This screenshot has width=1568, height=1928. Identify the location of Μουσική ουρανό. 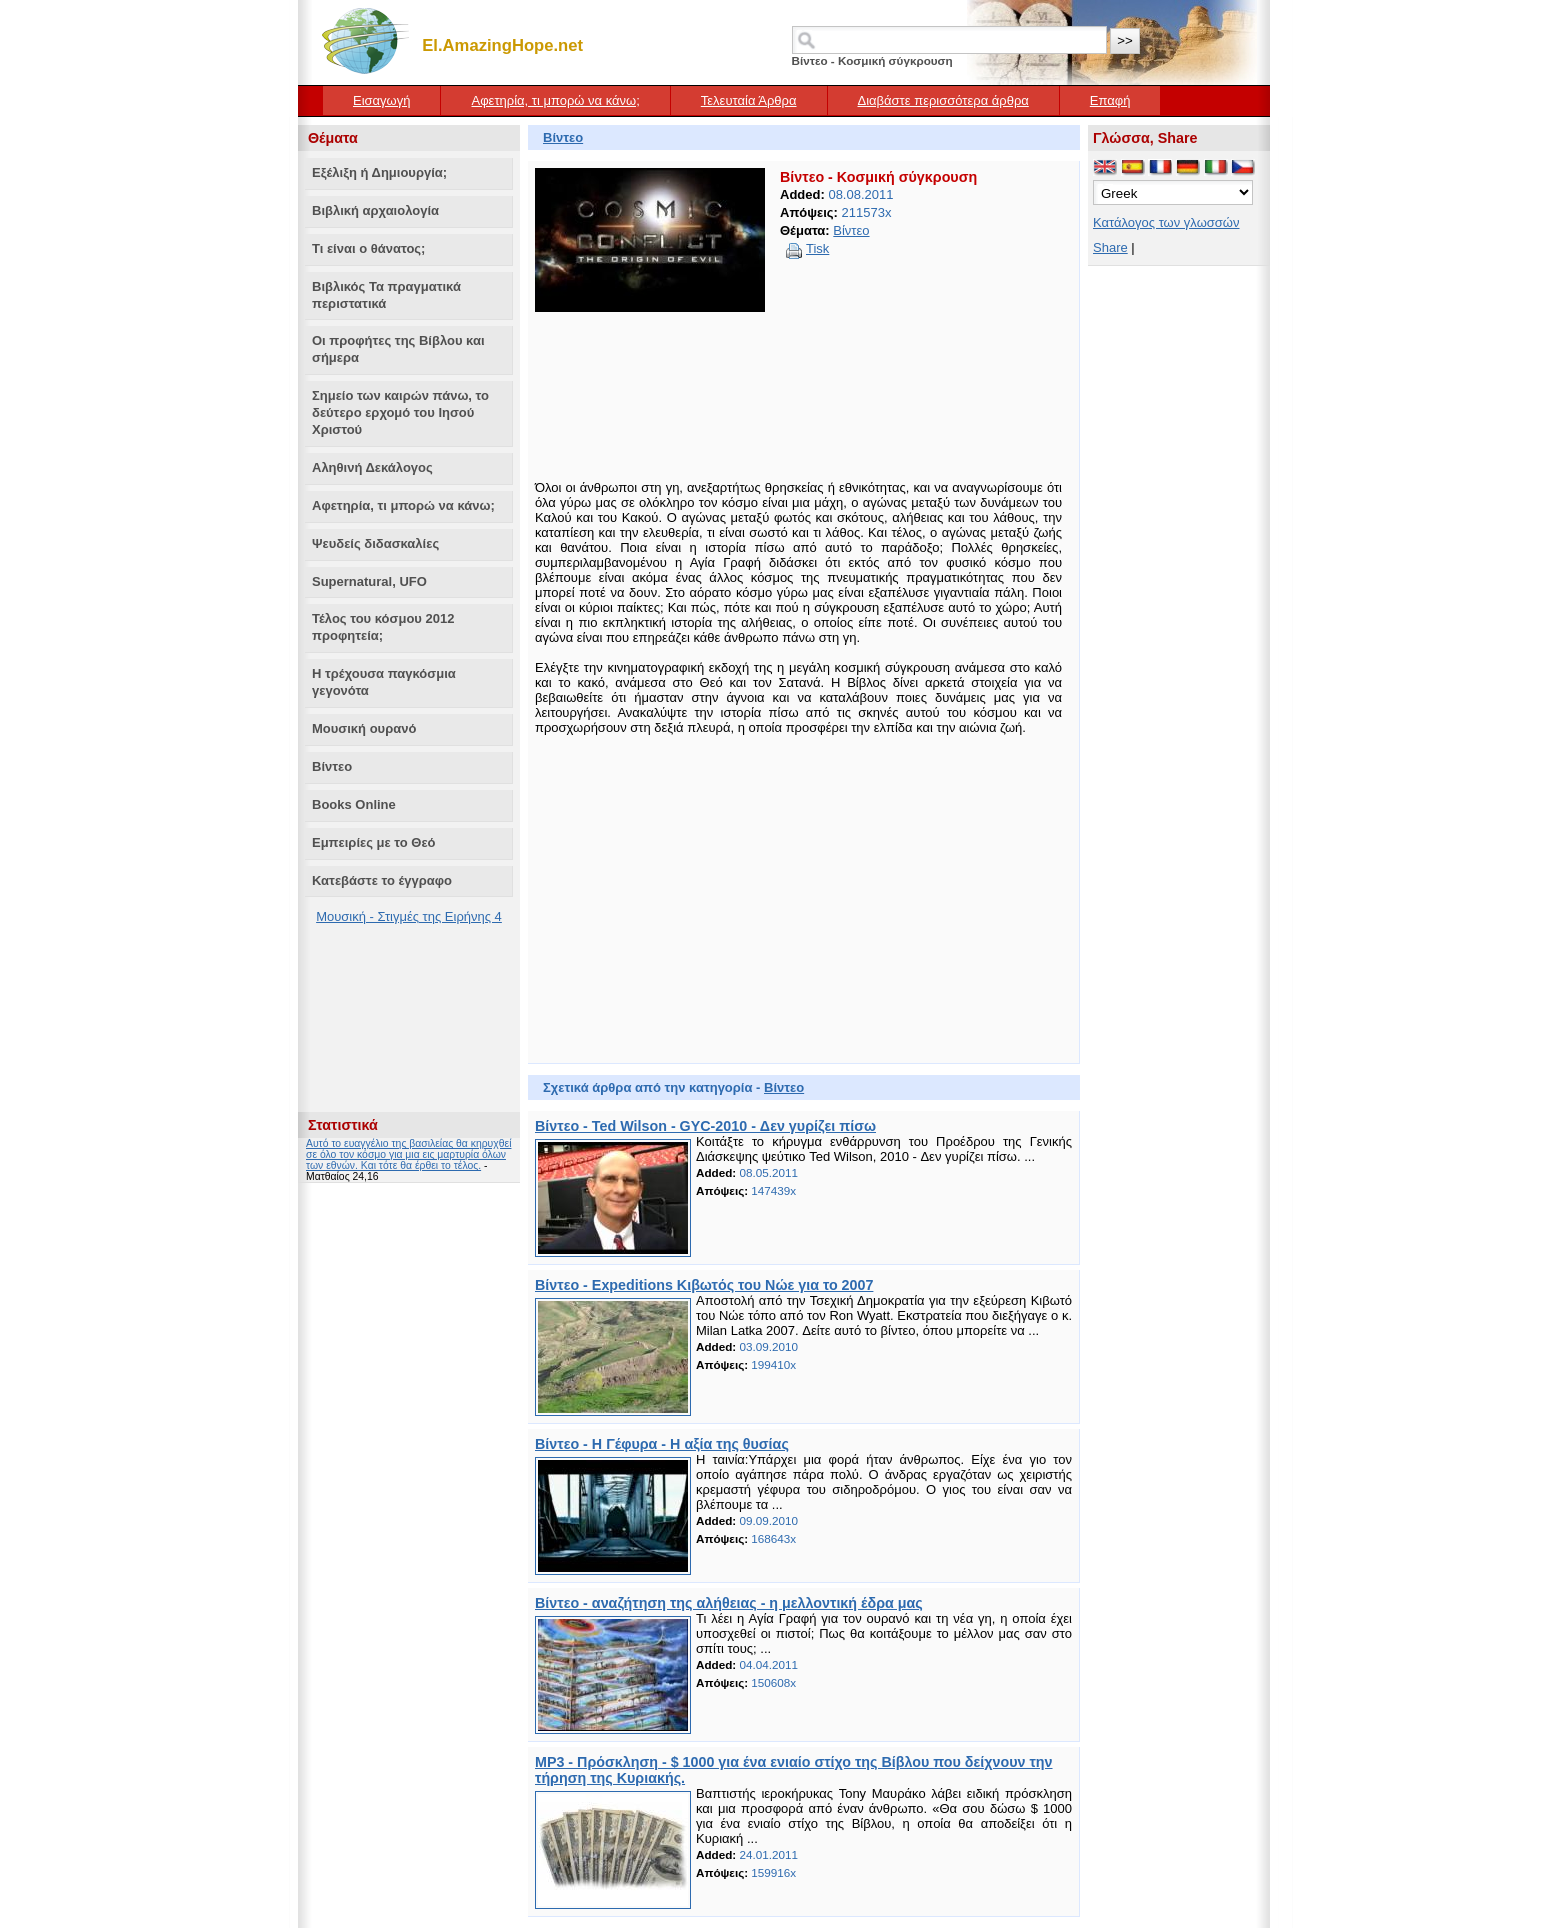
(364, 728).